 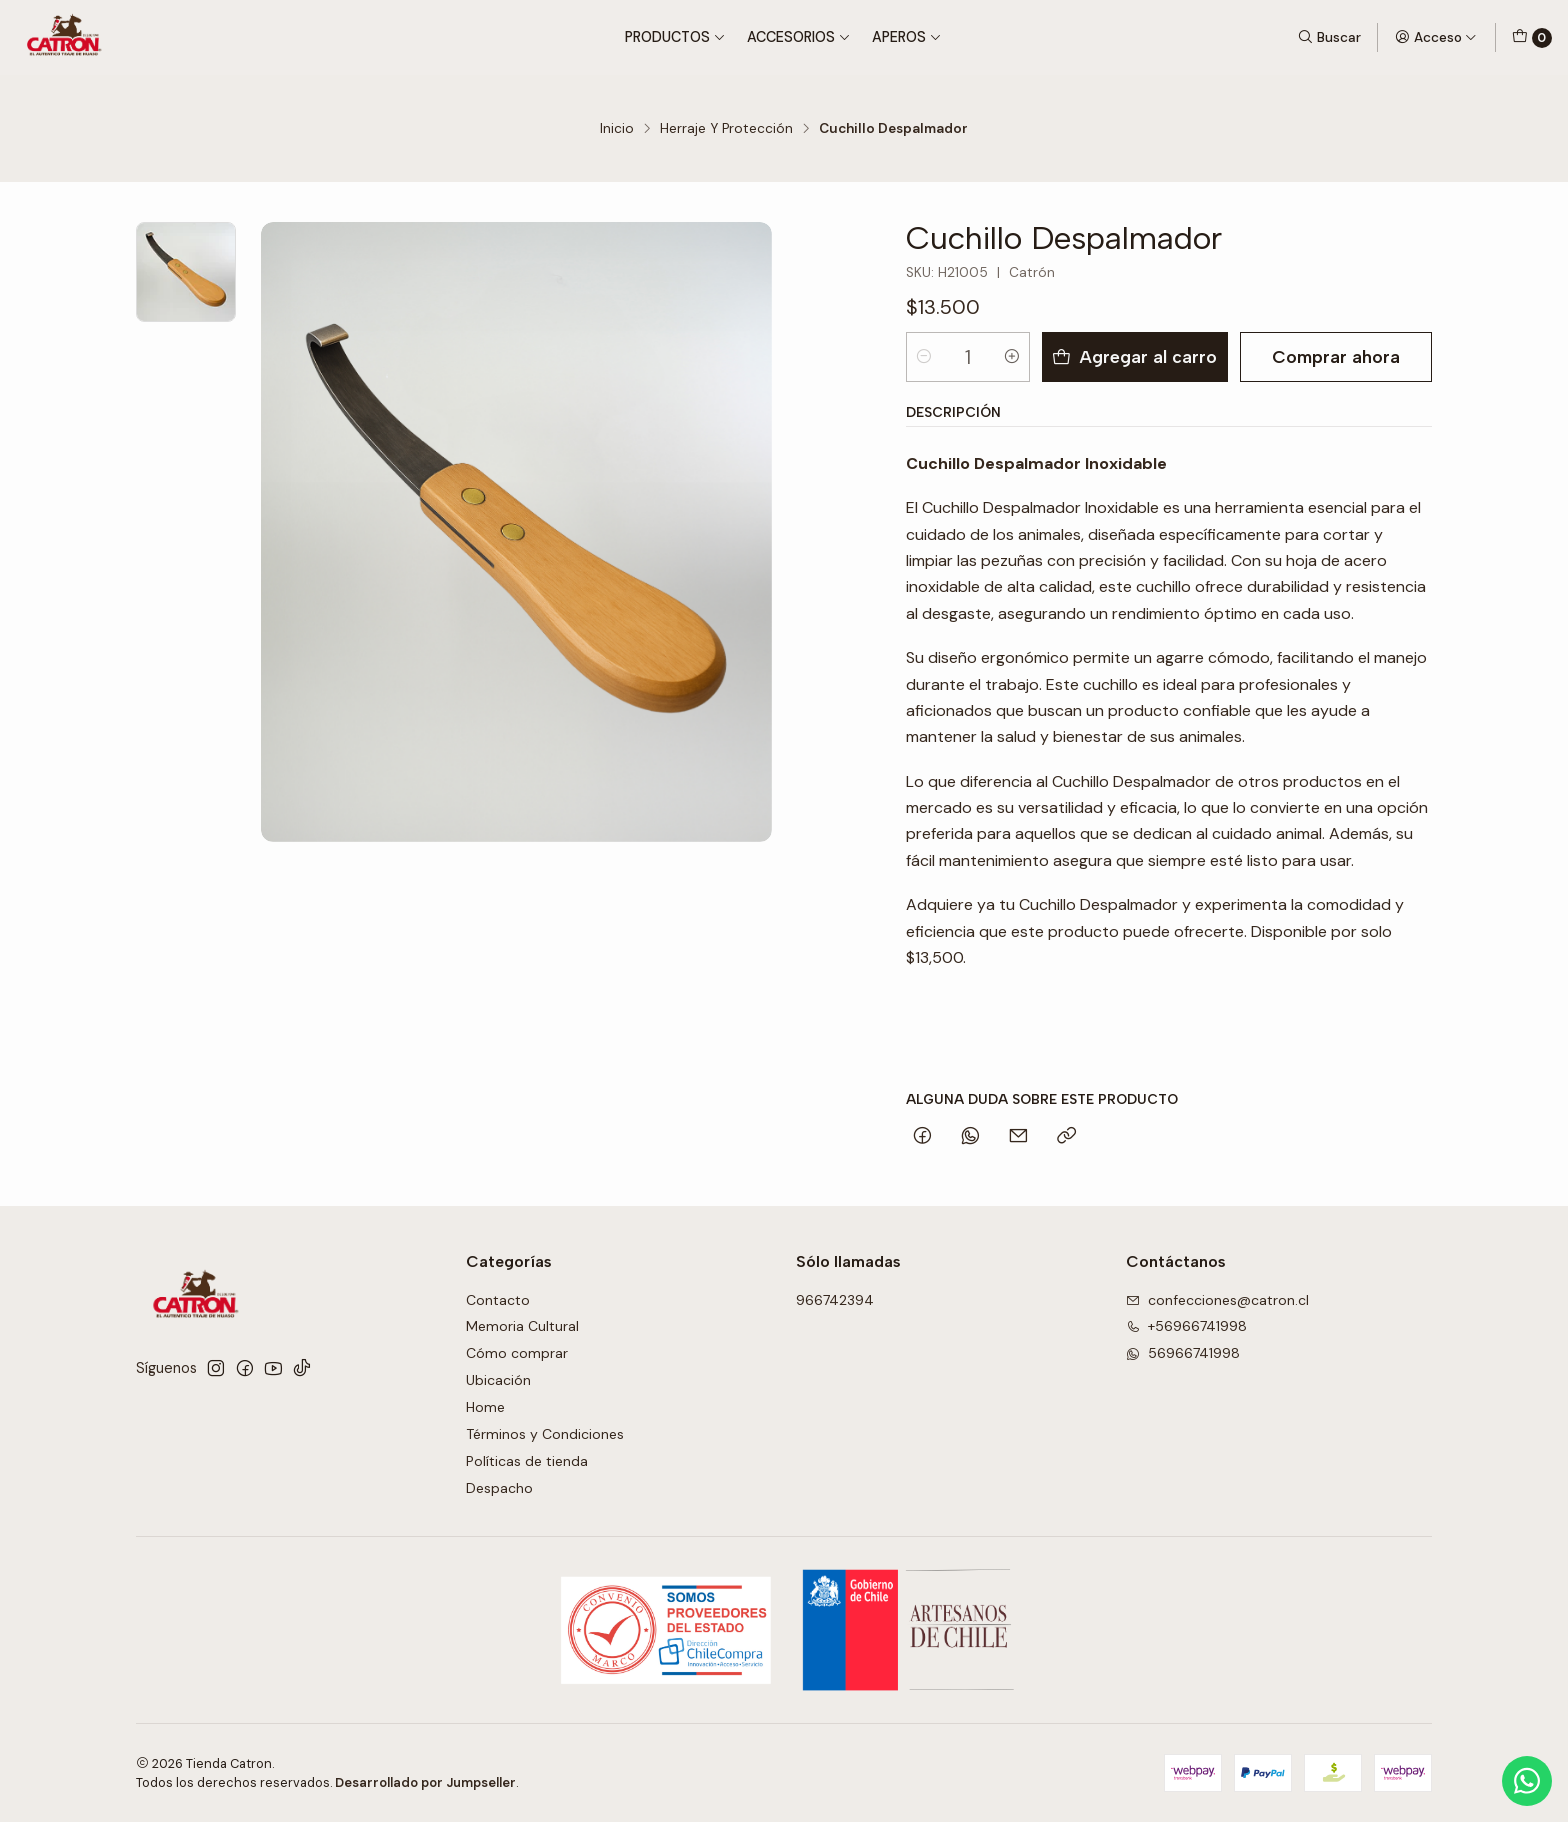 What do you see at coordinates (522, 1326) in the screenshot?
I see `Memoria Cultural` at bounding box center [522, 1326].